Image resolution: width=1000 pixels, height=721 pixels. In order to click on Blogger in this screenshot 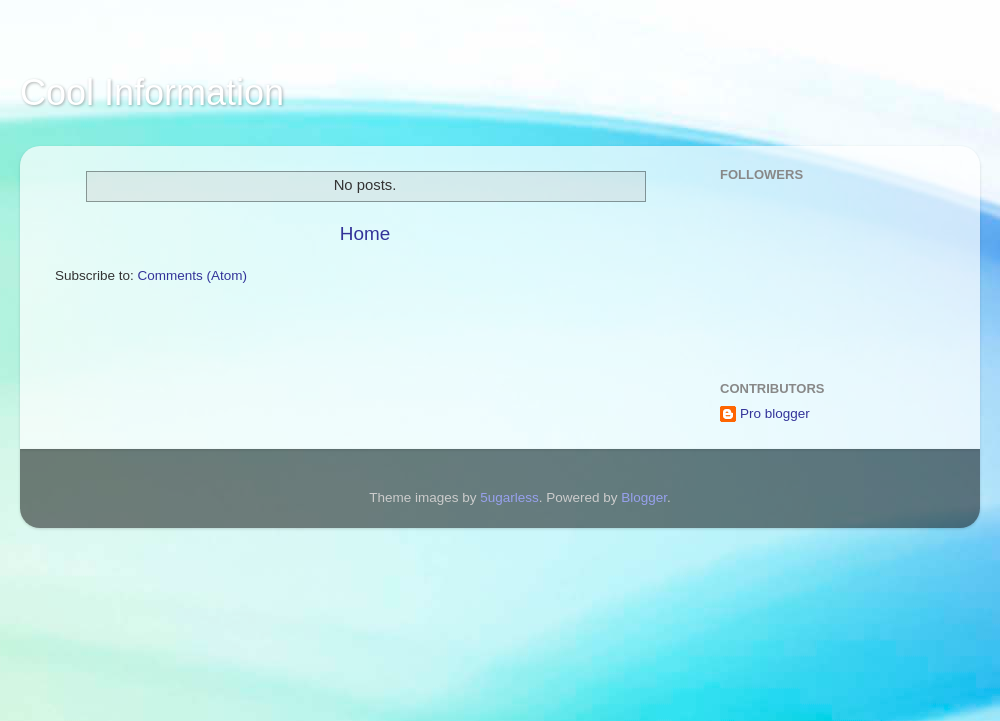, I will do `click(644, 497)`.